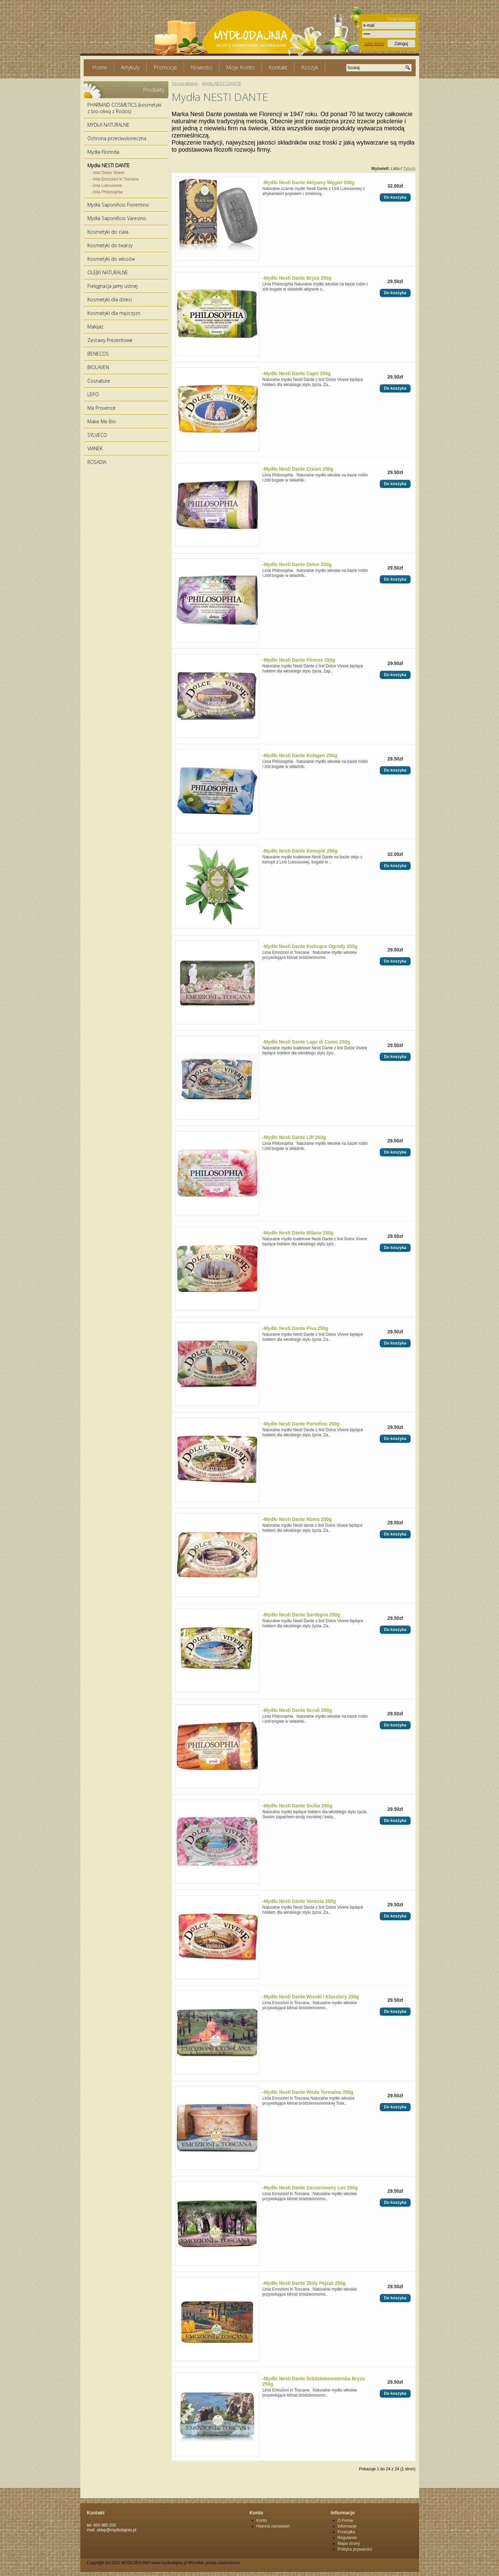  I want to click on -Mydło Nesti Dante Detox 250g, so click(297, 564).